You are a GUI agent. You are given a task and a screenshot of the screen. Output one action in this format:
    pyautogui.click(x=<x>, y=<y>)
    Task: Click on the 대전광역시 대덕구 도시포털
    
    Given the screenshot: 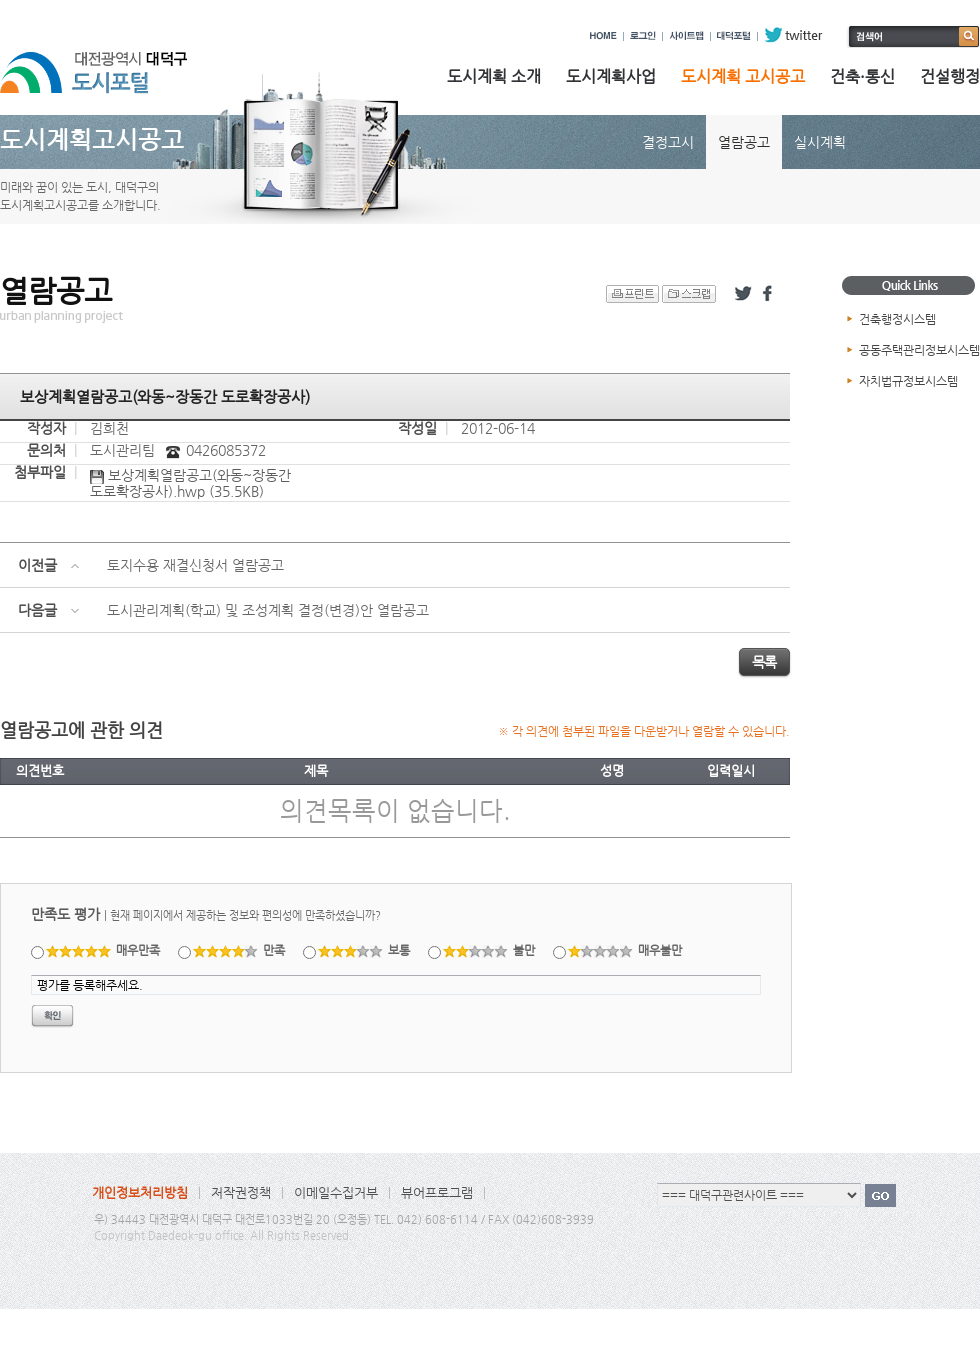 What is the action you would take?
    pyautogui.click(x=110, y=63)
    